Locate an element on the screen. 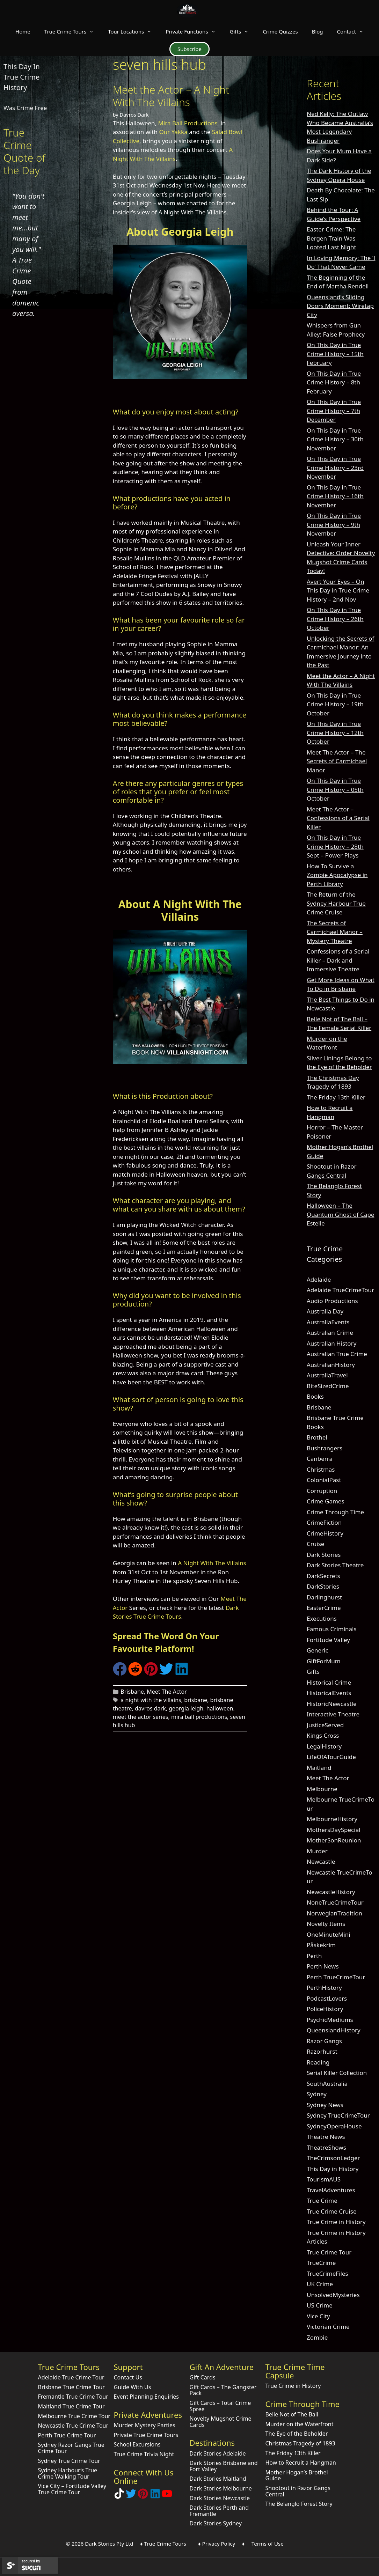 The height and width of the screenshot is (2576, 379). Perth TrueCrimeTour is located at coordinates (336, 1977).